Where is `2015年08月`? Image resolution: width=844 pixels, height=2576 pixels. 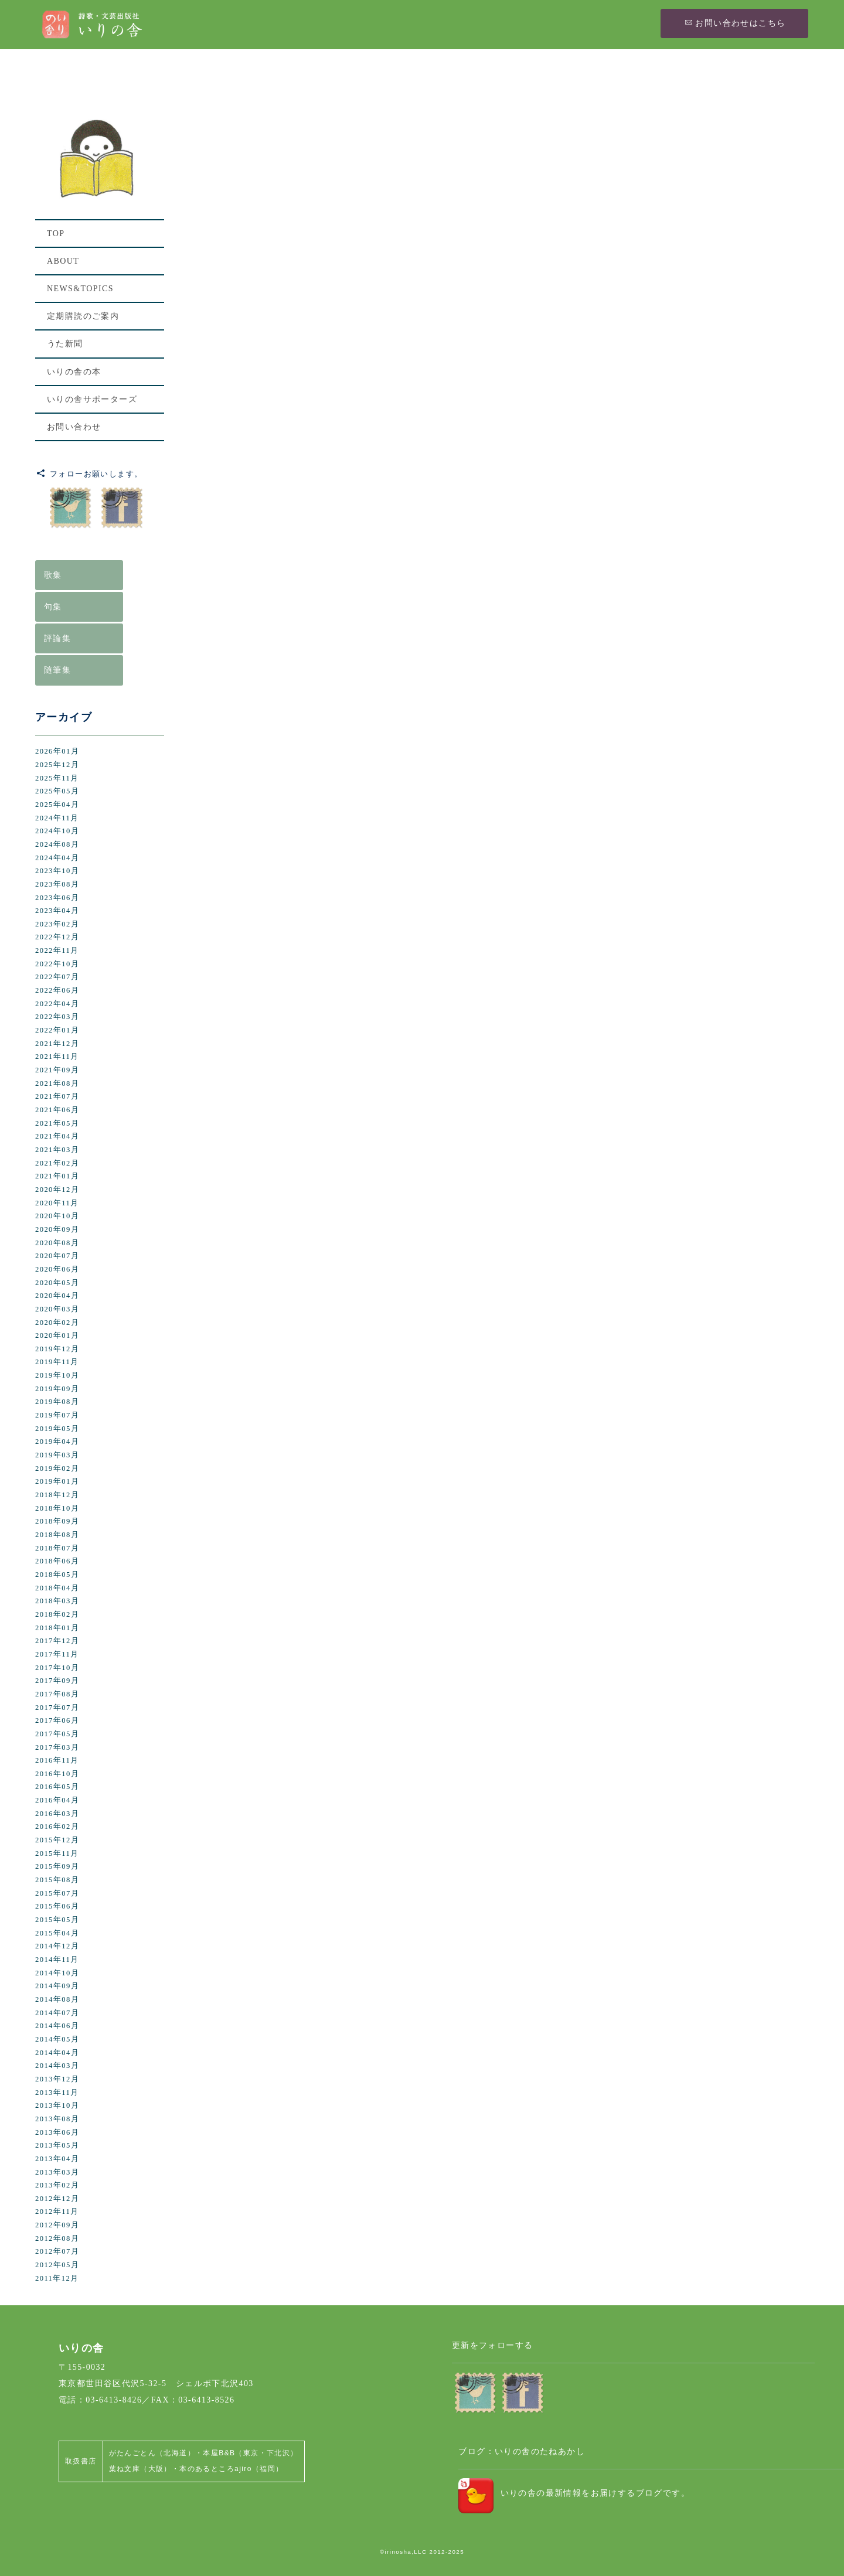 2015年08月 is located at coordinates (57, 1880).